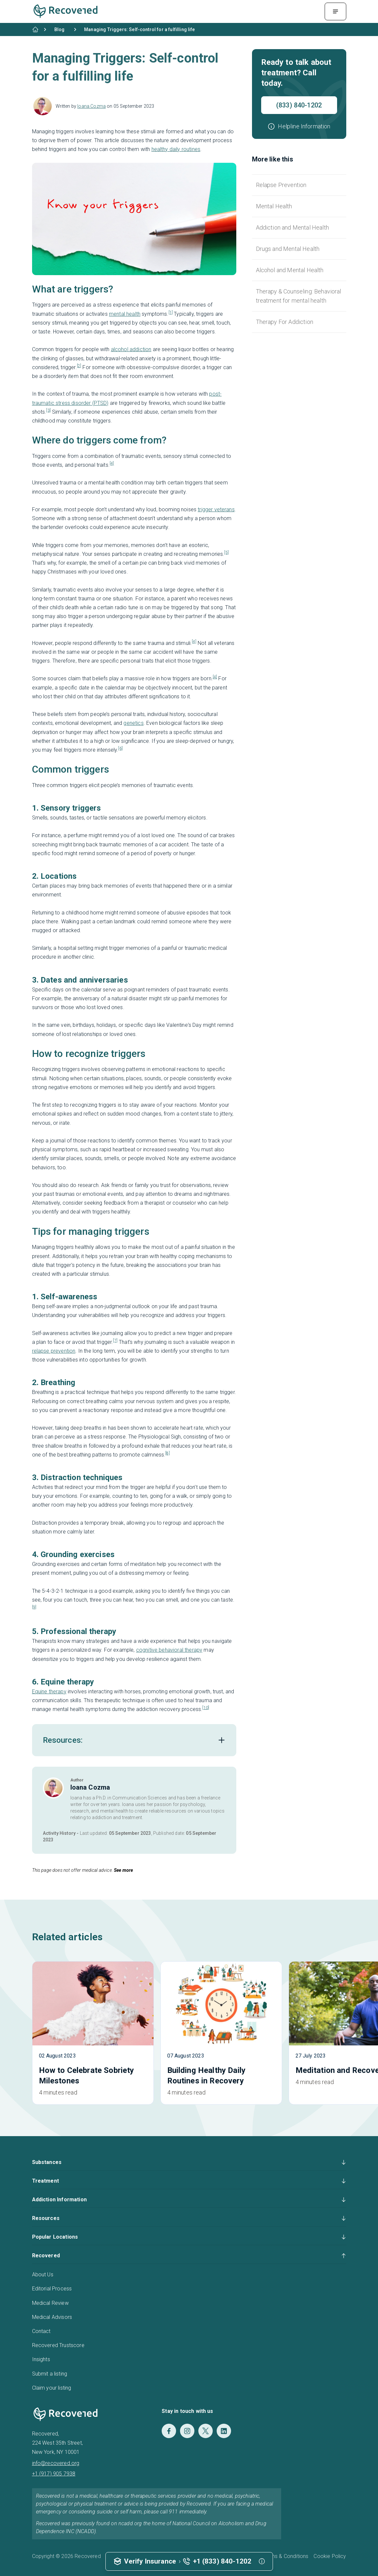 The height and width of the screenshot is (2576, 378). Describe the element at coordinates (49, 1691) in the screenshot. I see `Equine therapy` at that location.